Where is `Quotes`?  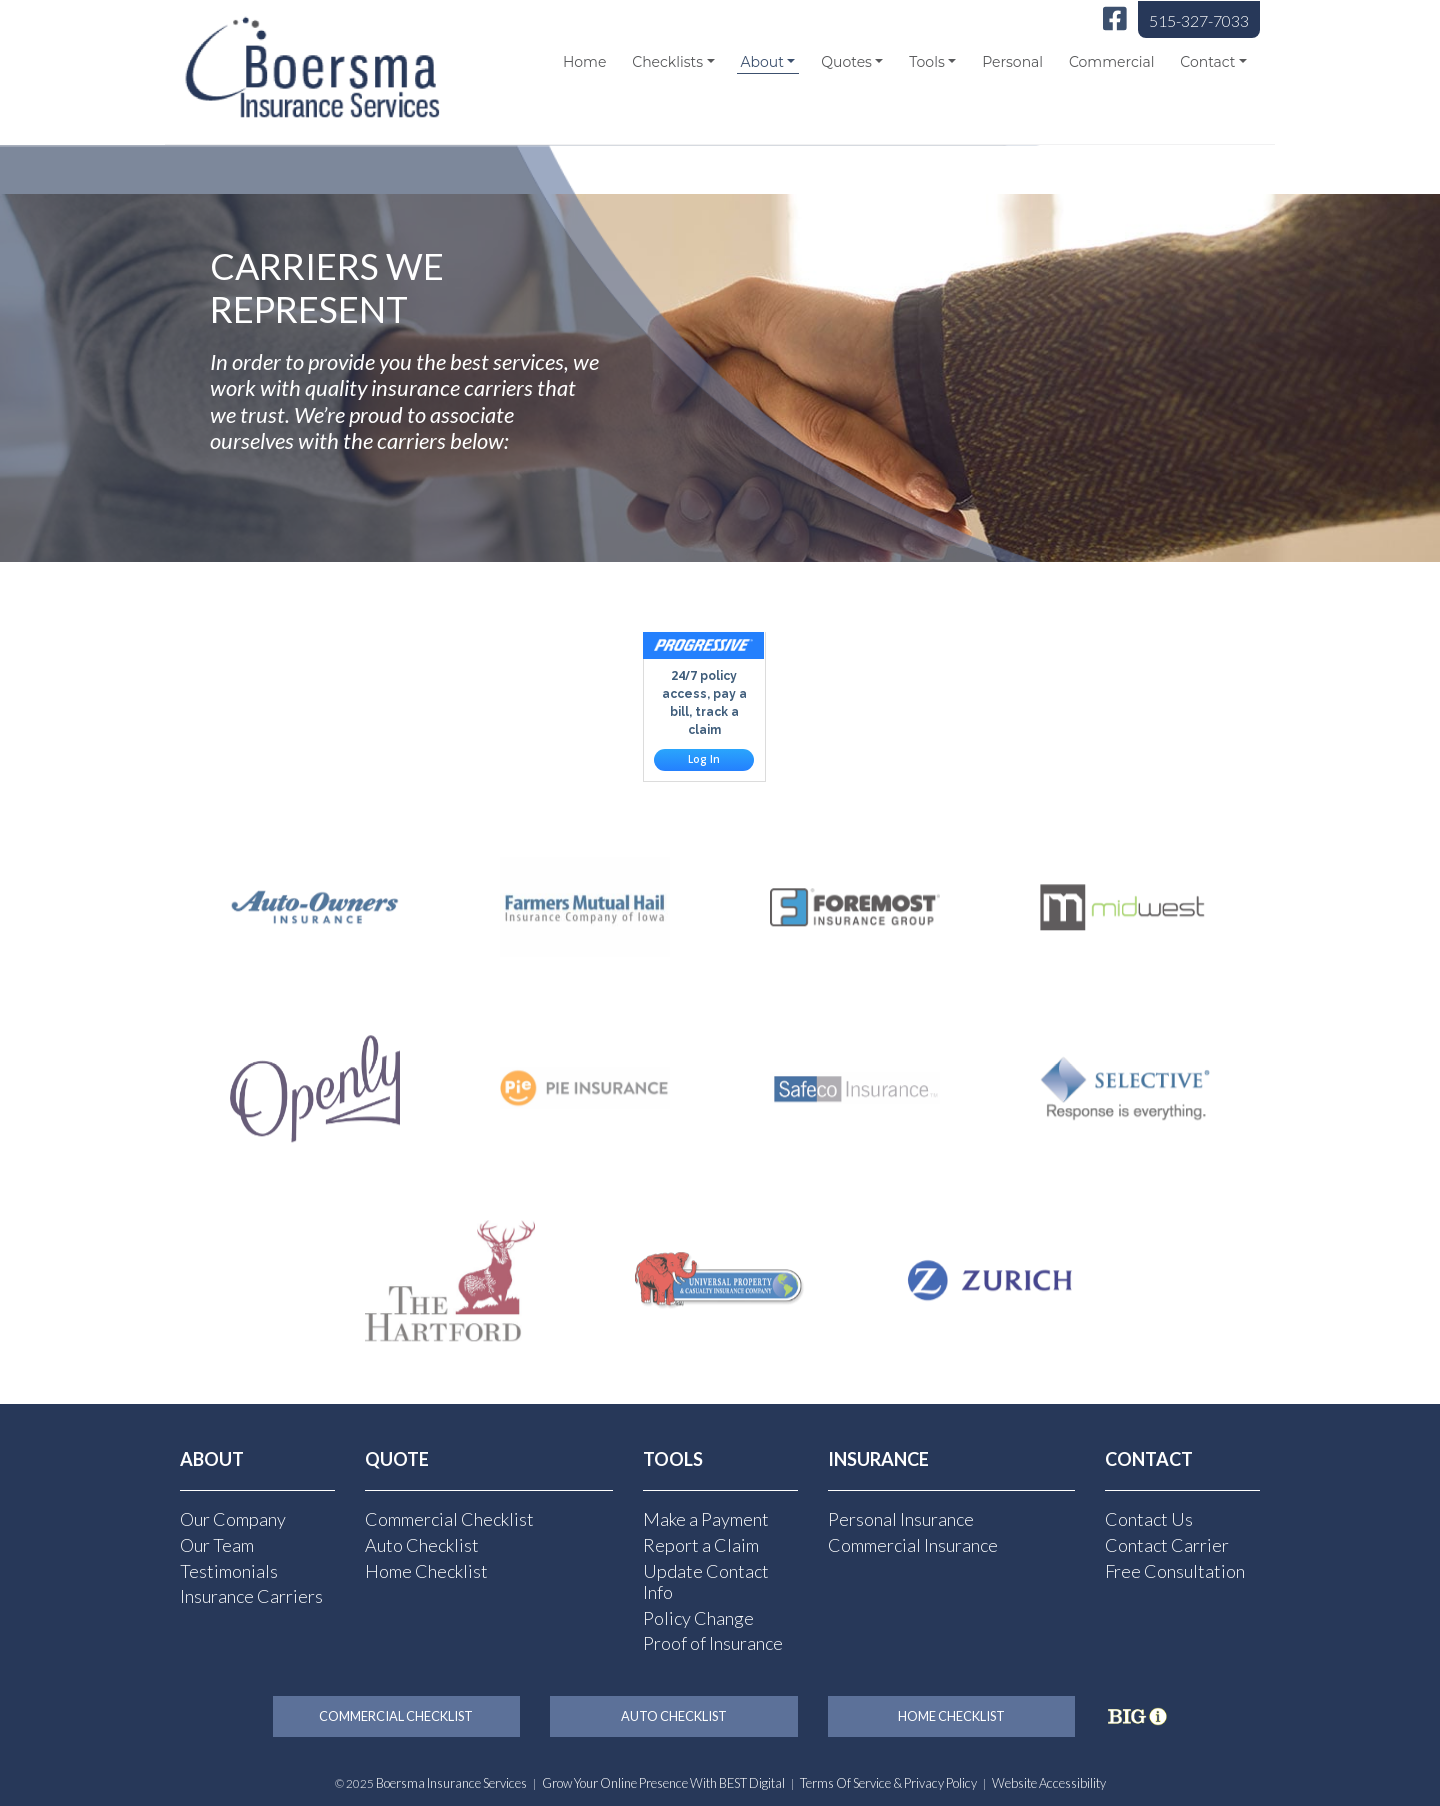
Quotes is located at coordinates (846, 62).